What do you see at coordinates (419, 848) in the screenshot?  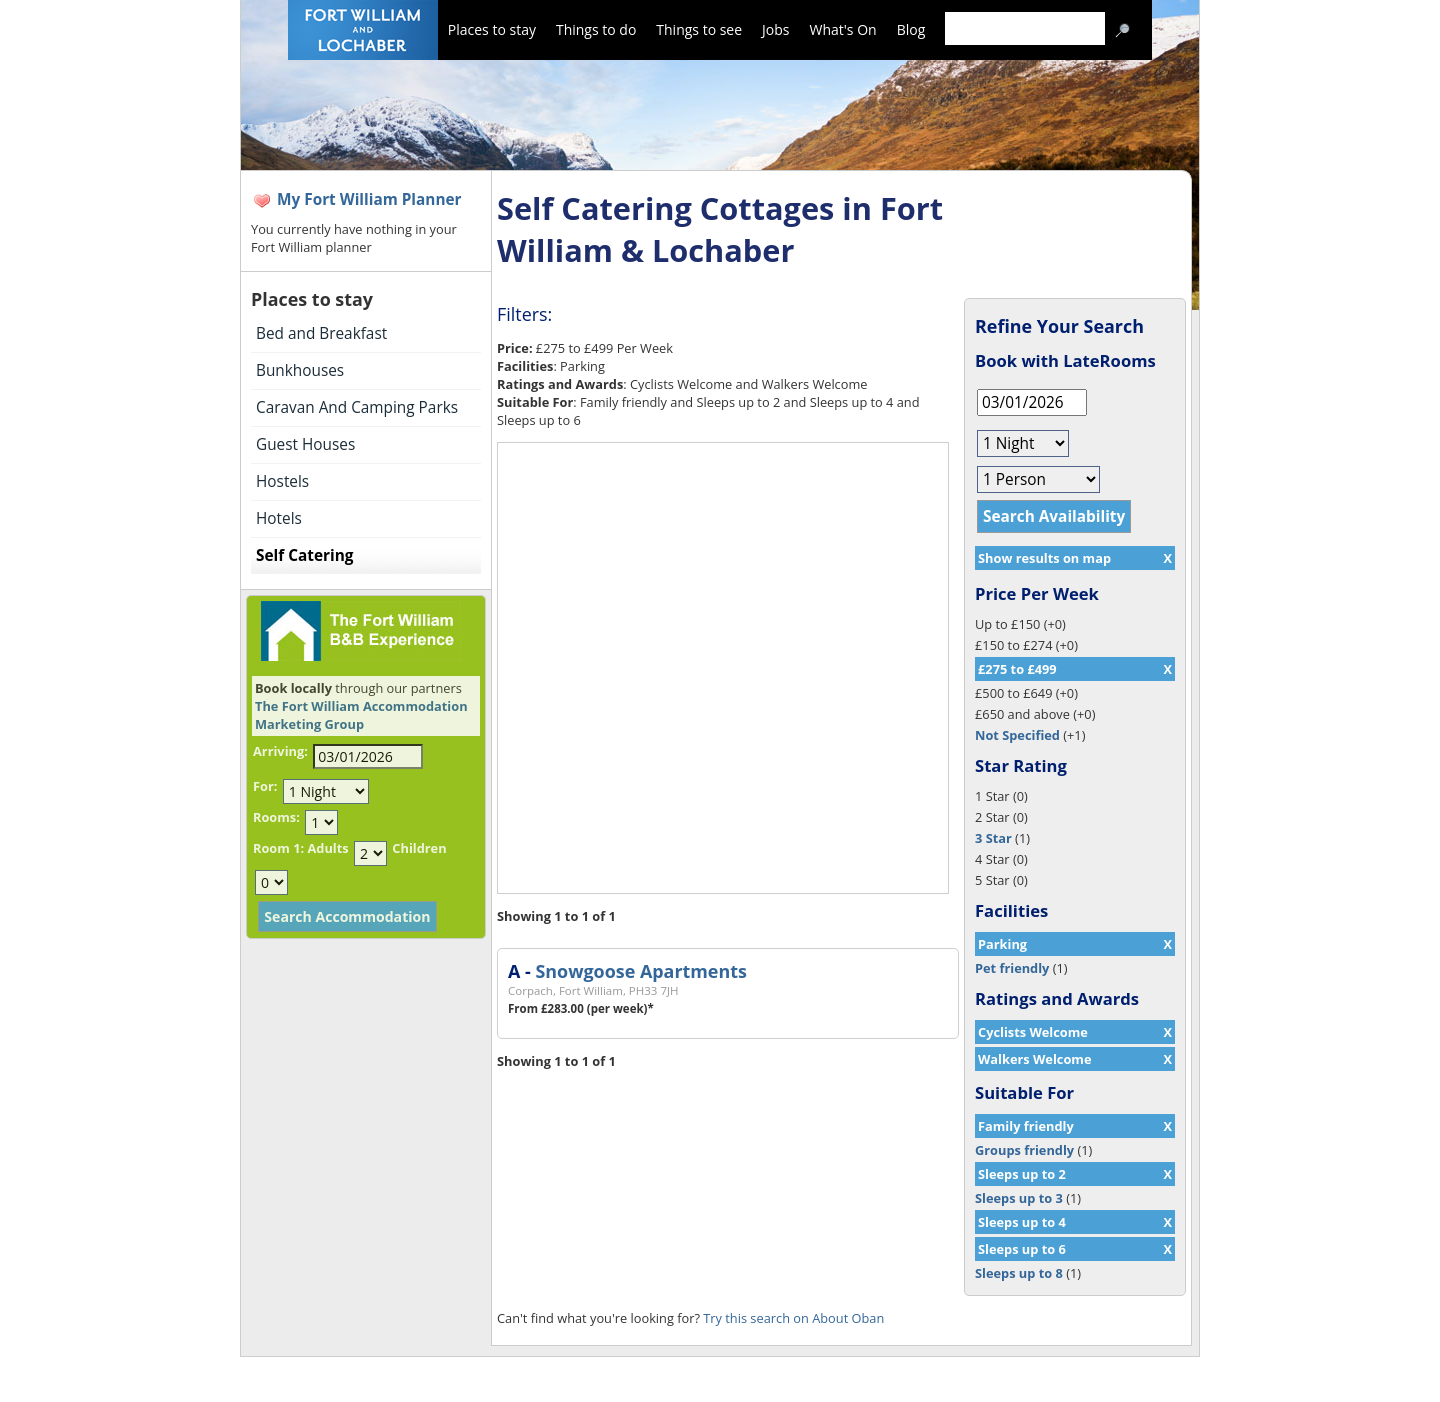 I see `Children` at bounding box center [419, 848].